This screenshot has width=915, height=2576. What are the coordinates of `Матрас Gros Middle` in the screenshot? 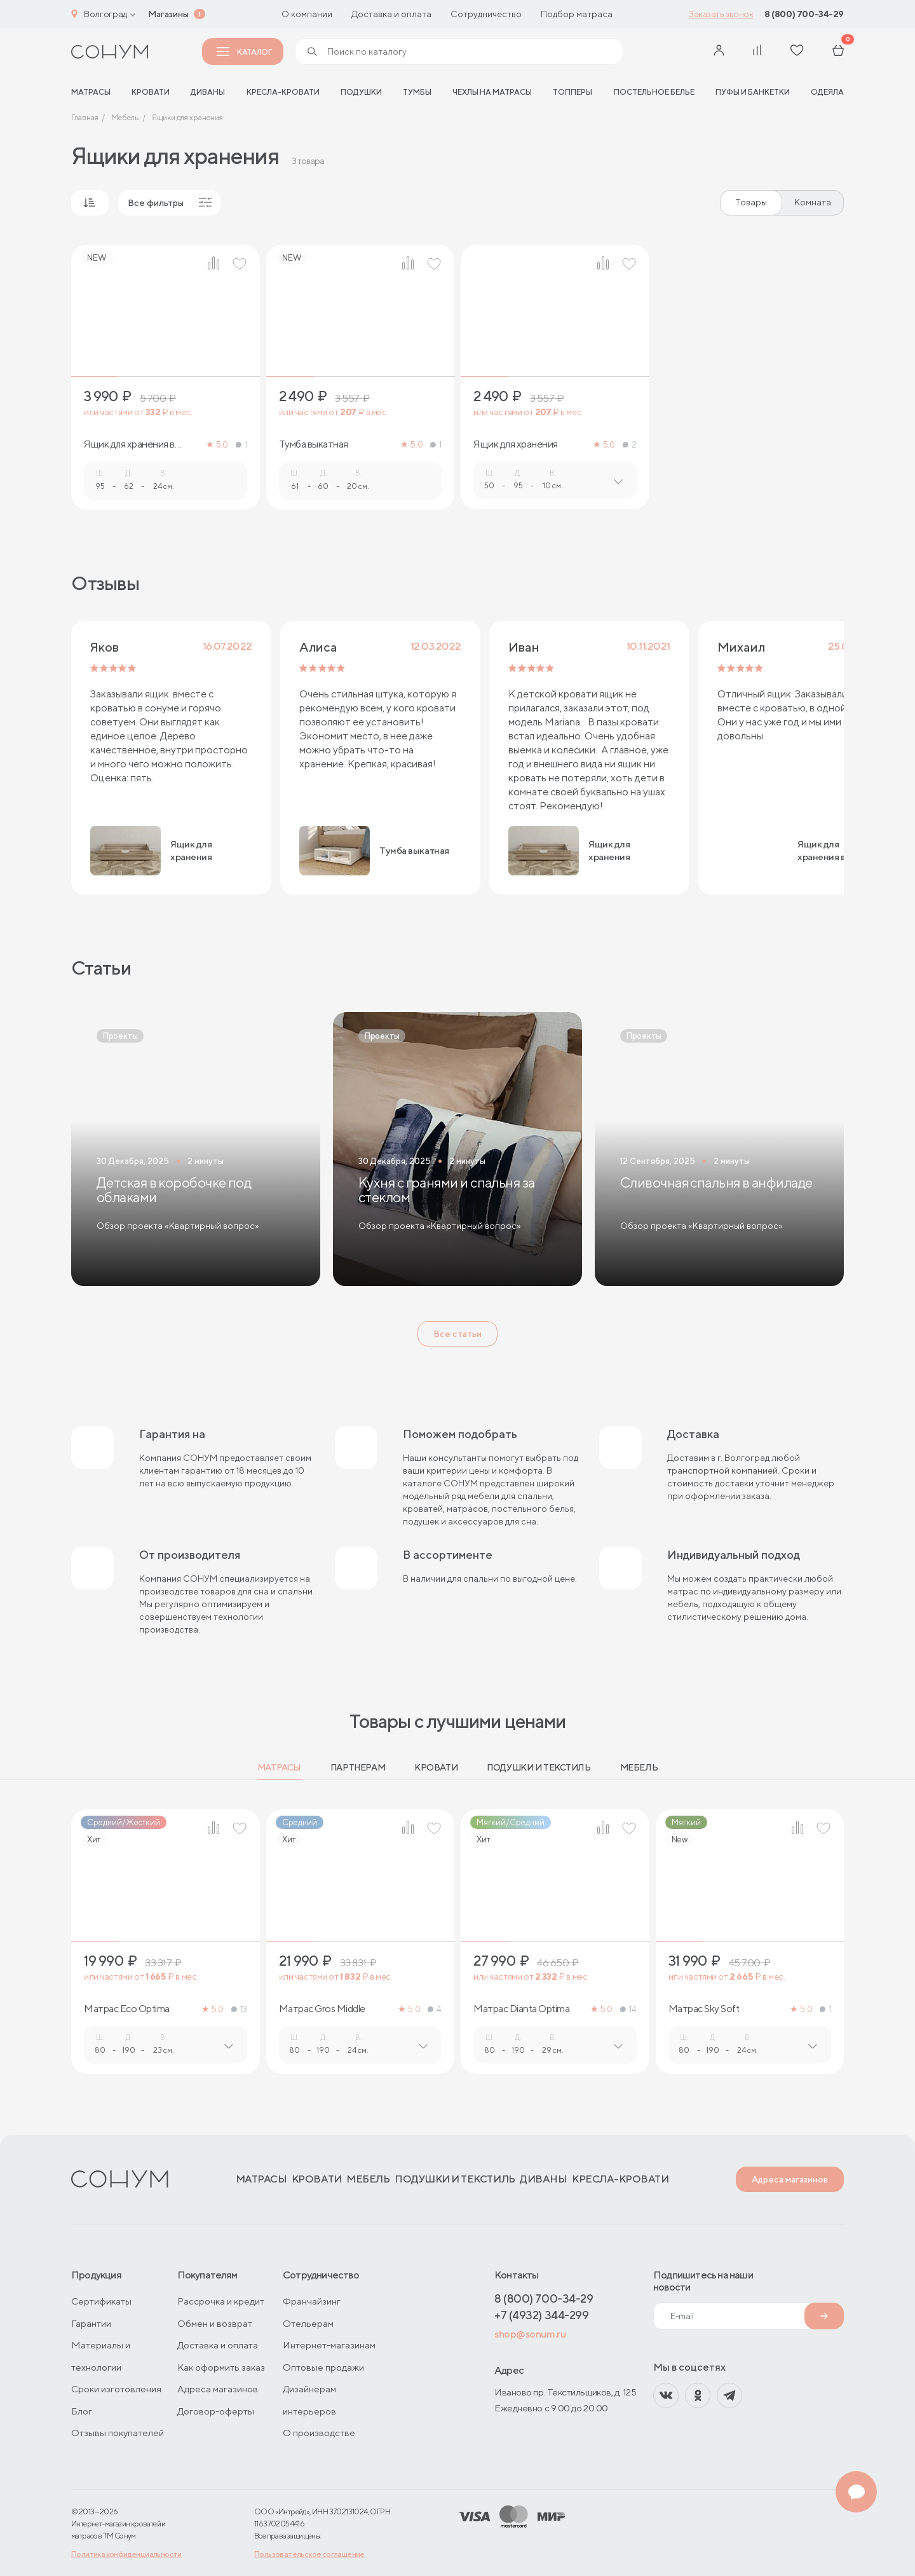 It's located at (322, 2009).